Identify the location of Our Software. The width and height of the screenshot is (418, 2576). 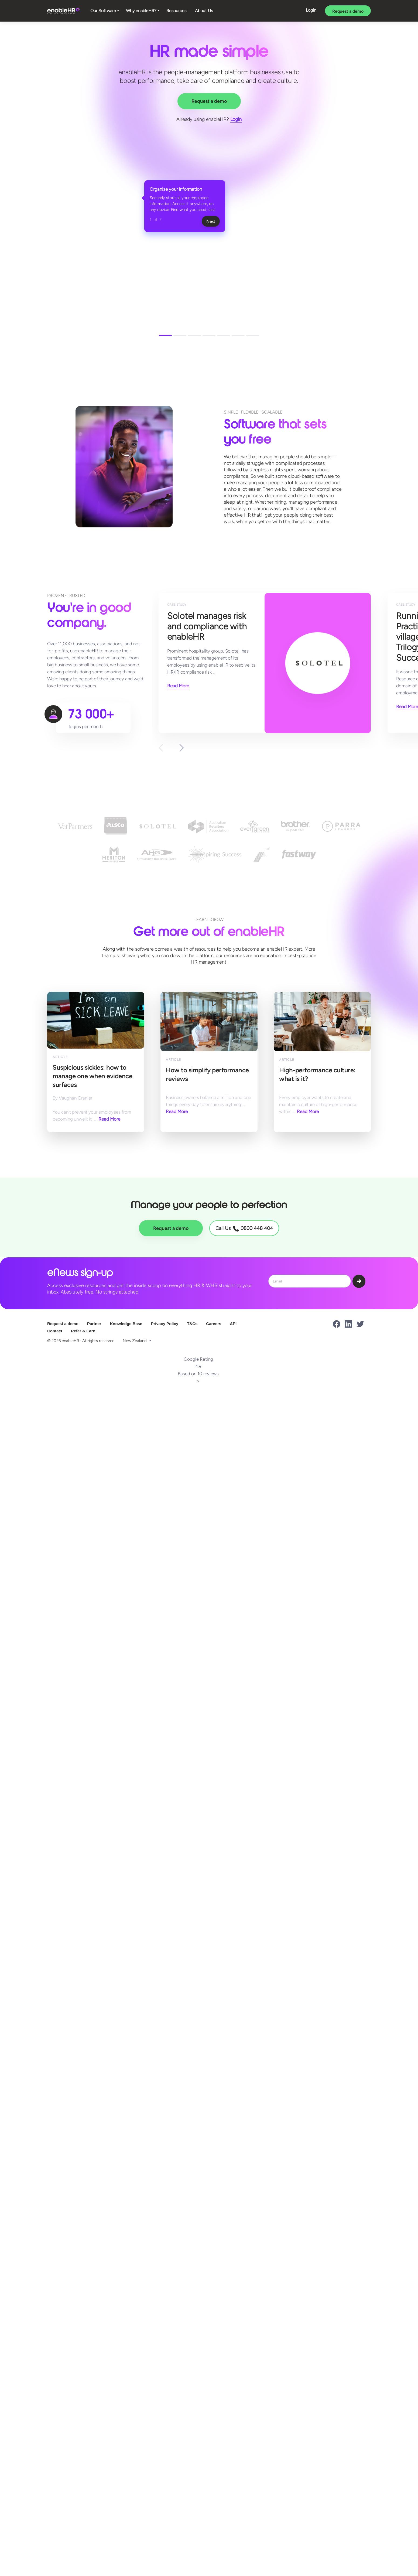
(103, 10).